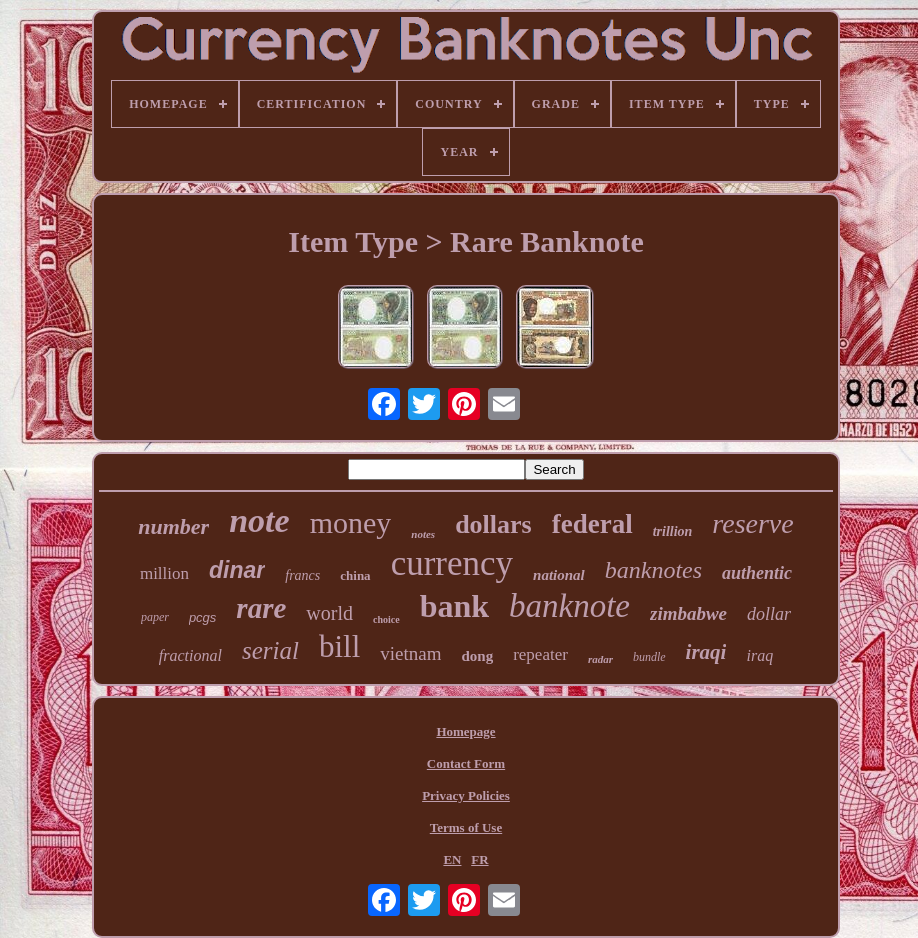 The width and height of the screenshot is (918, 938). What do you see at coordinates (465, 731) in the screenshot?
I see `Homepage` at bounding box center [465, 731].